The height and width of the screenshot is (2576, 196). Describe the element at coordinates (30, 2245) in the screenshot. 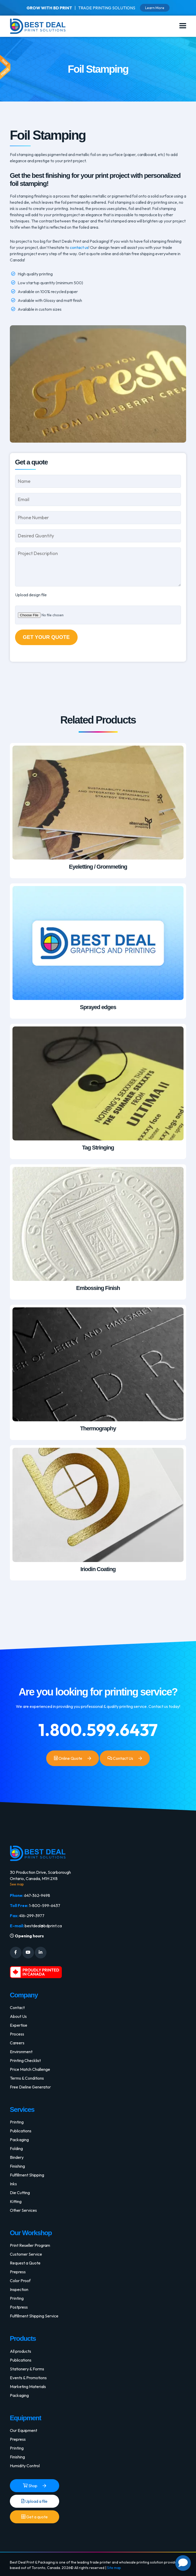

I see `Print Reseller Program` at that location.